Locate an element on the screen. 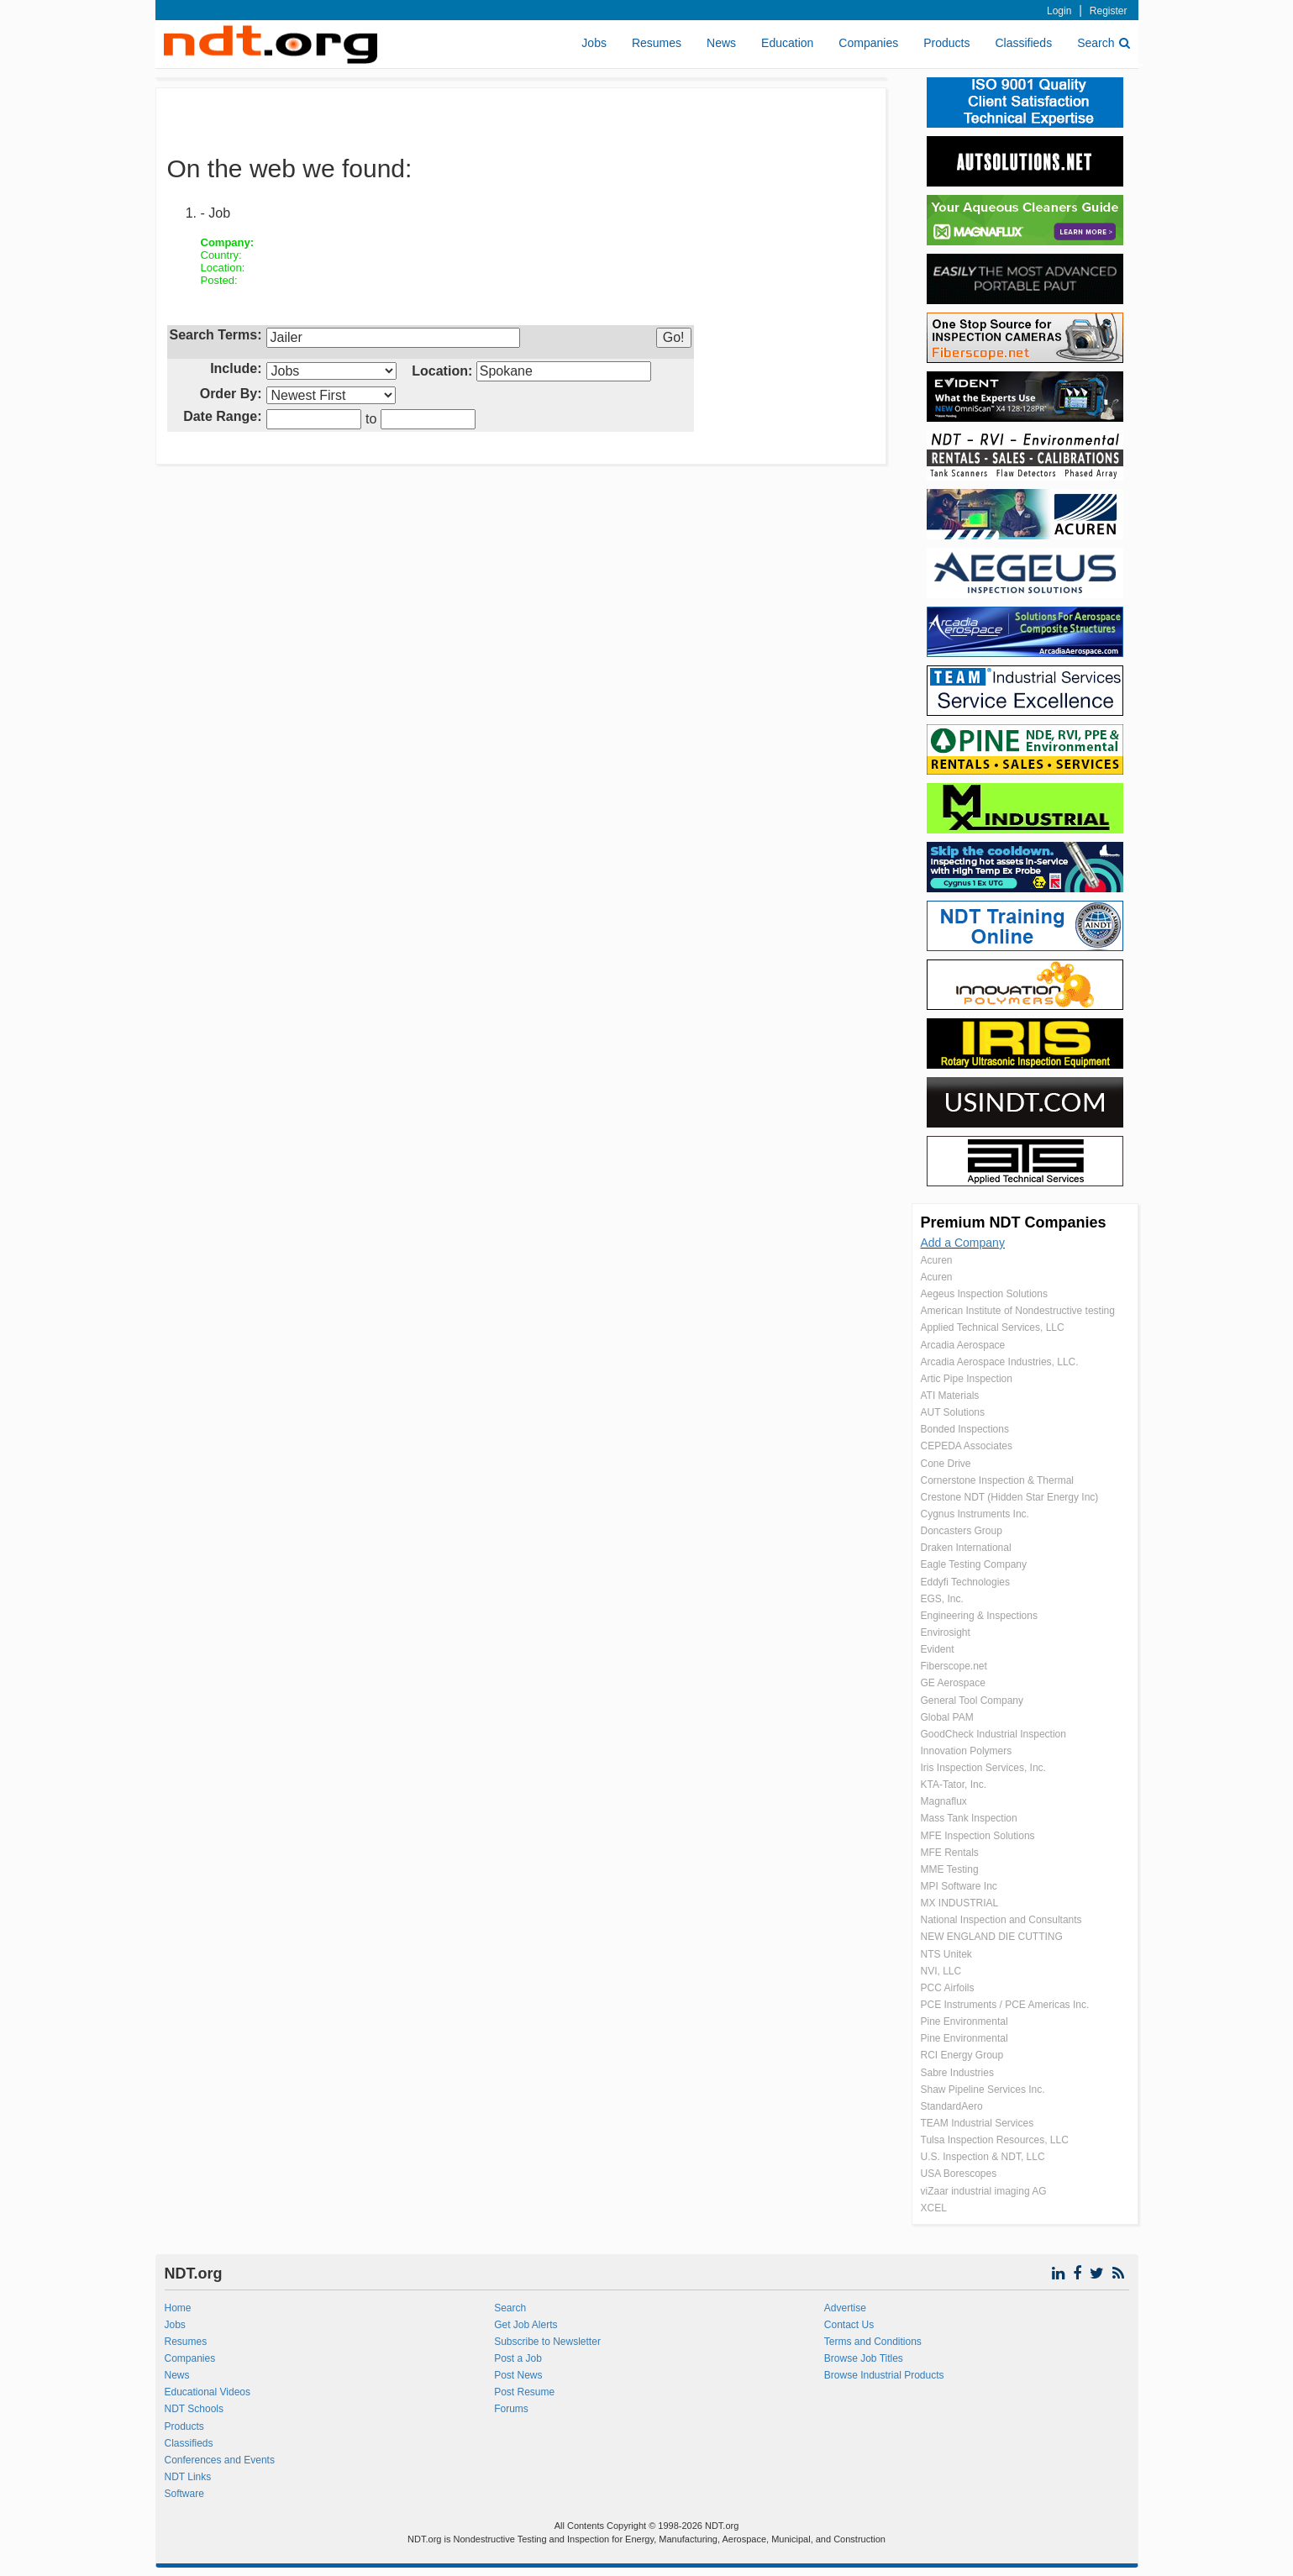 This screenshot has width=1293, height=2576. Subscribe to Newsletter is located at coordinates (547, 2341).